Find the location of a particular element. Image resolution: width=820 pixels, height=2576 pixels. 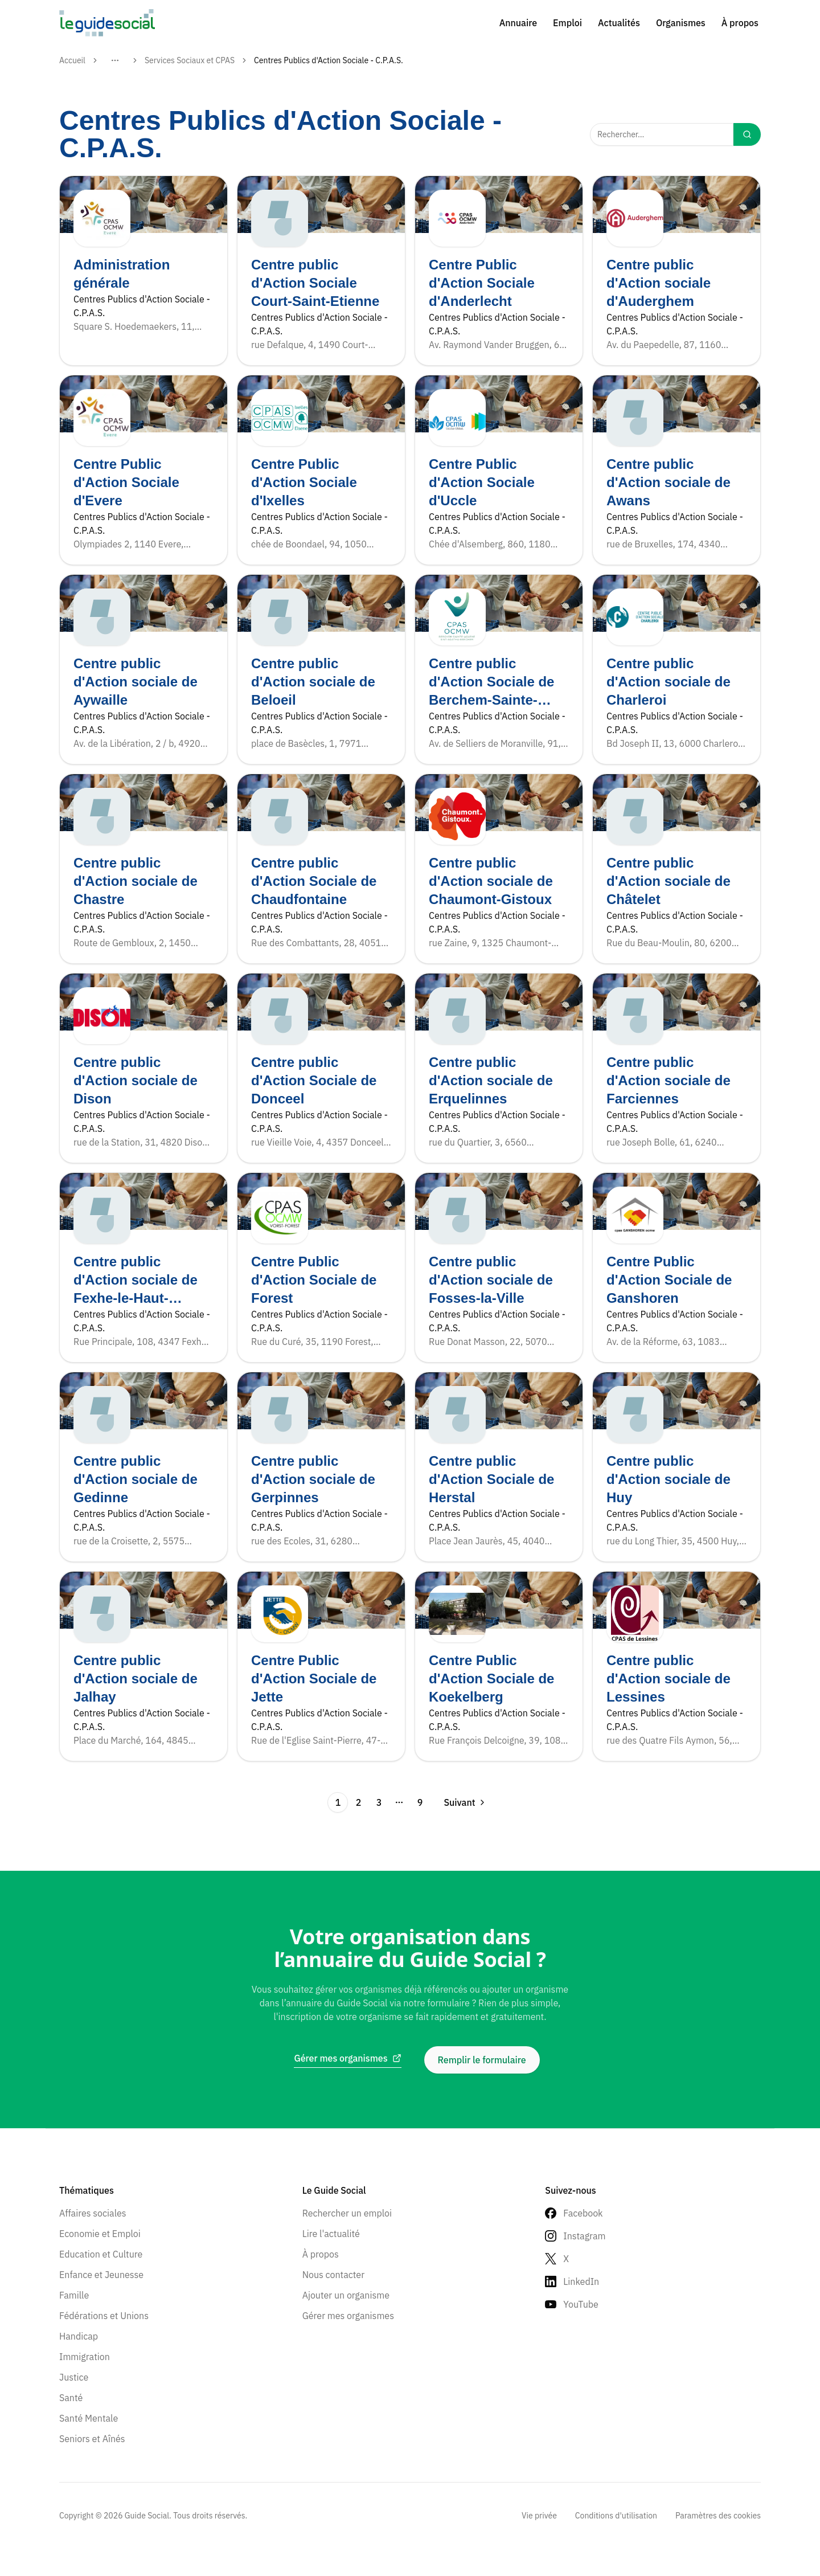

Justice is located at coordinates (73, 2377).